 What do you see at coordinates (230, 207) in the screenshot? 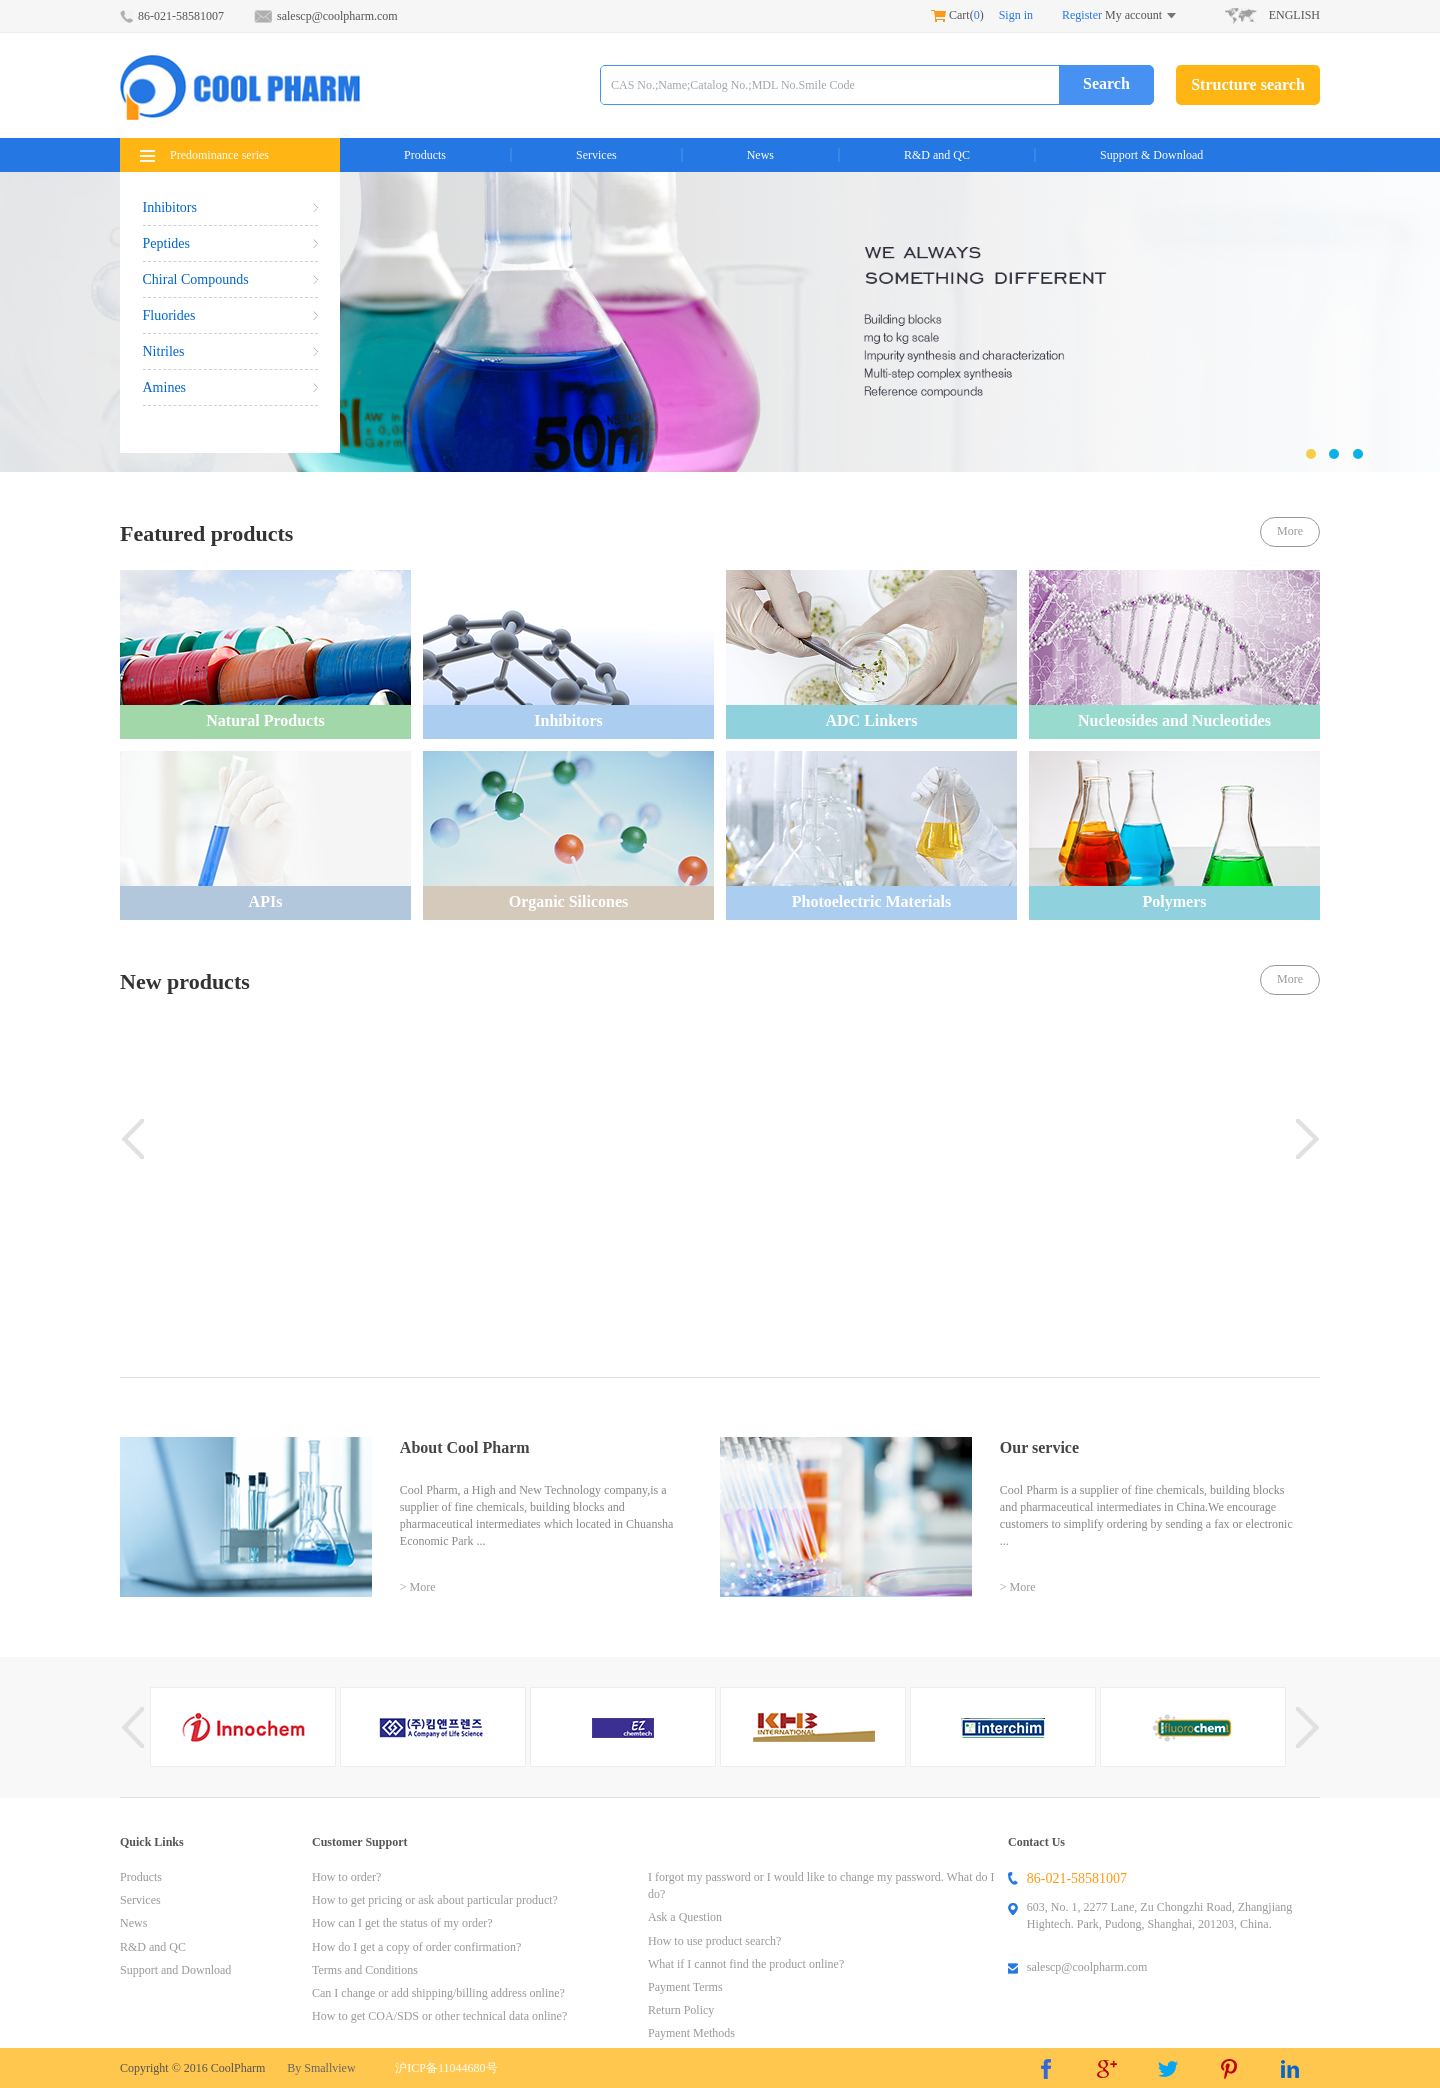
I see `Inhibitors` at bounding box center [230, 207].